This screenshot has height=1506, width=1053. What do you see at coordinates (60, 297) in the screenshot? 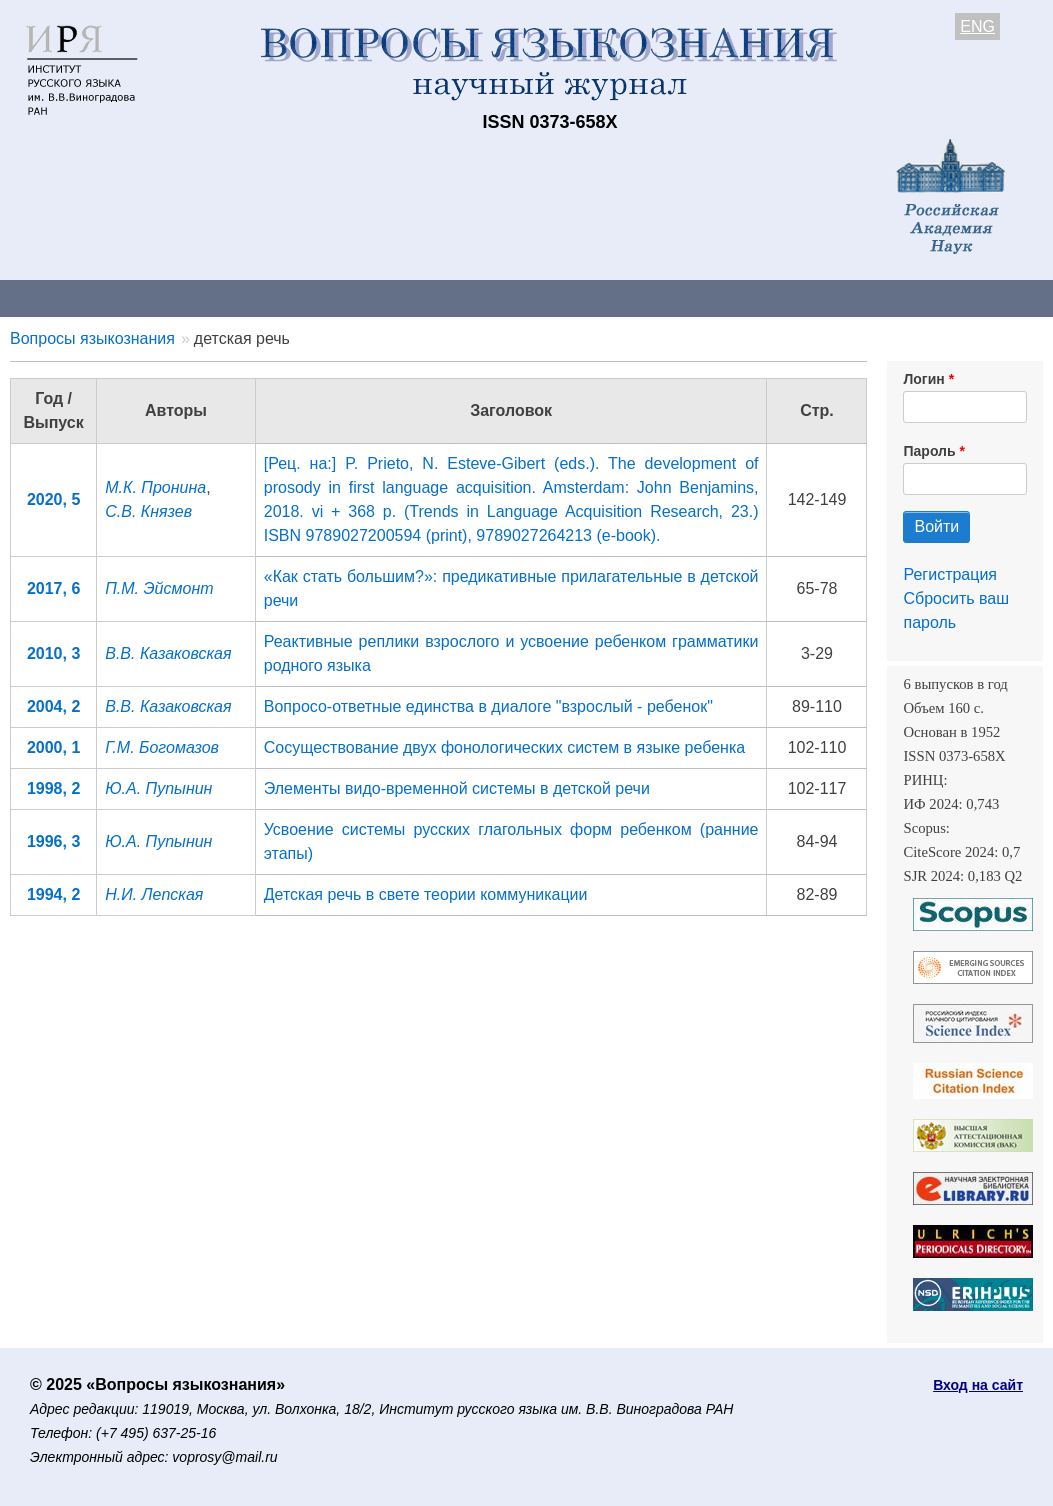
I see `О журнале` at bounding box center [60, 297].